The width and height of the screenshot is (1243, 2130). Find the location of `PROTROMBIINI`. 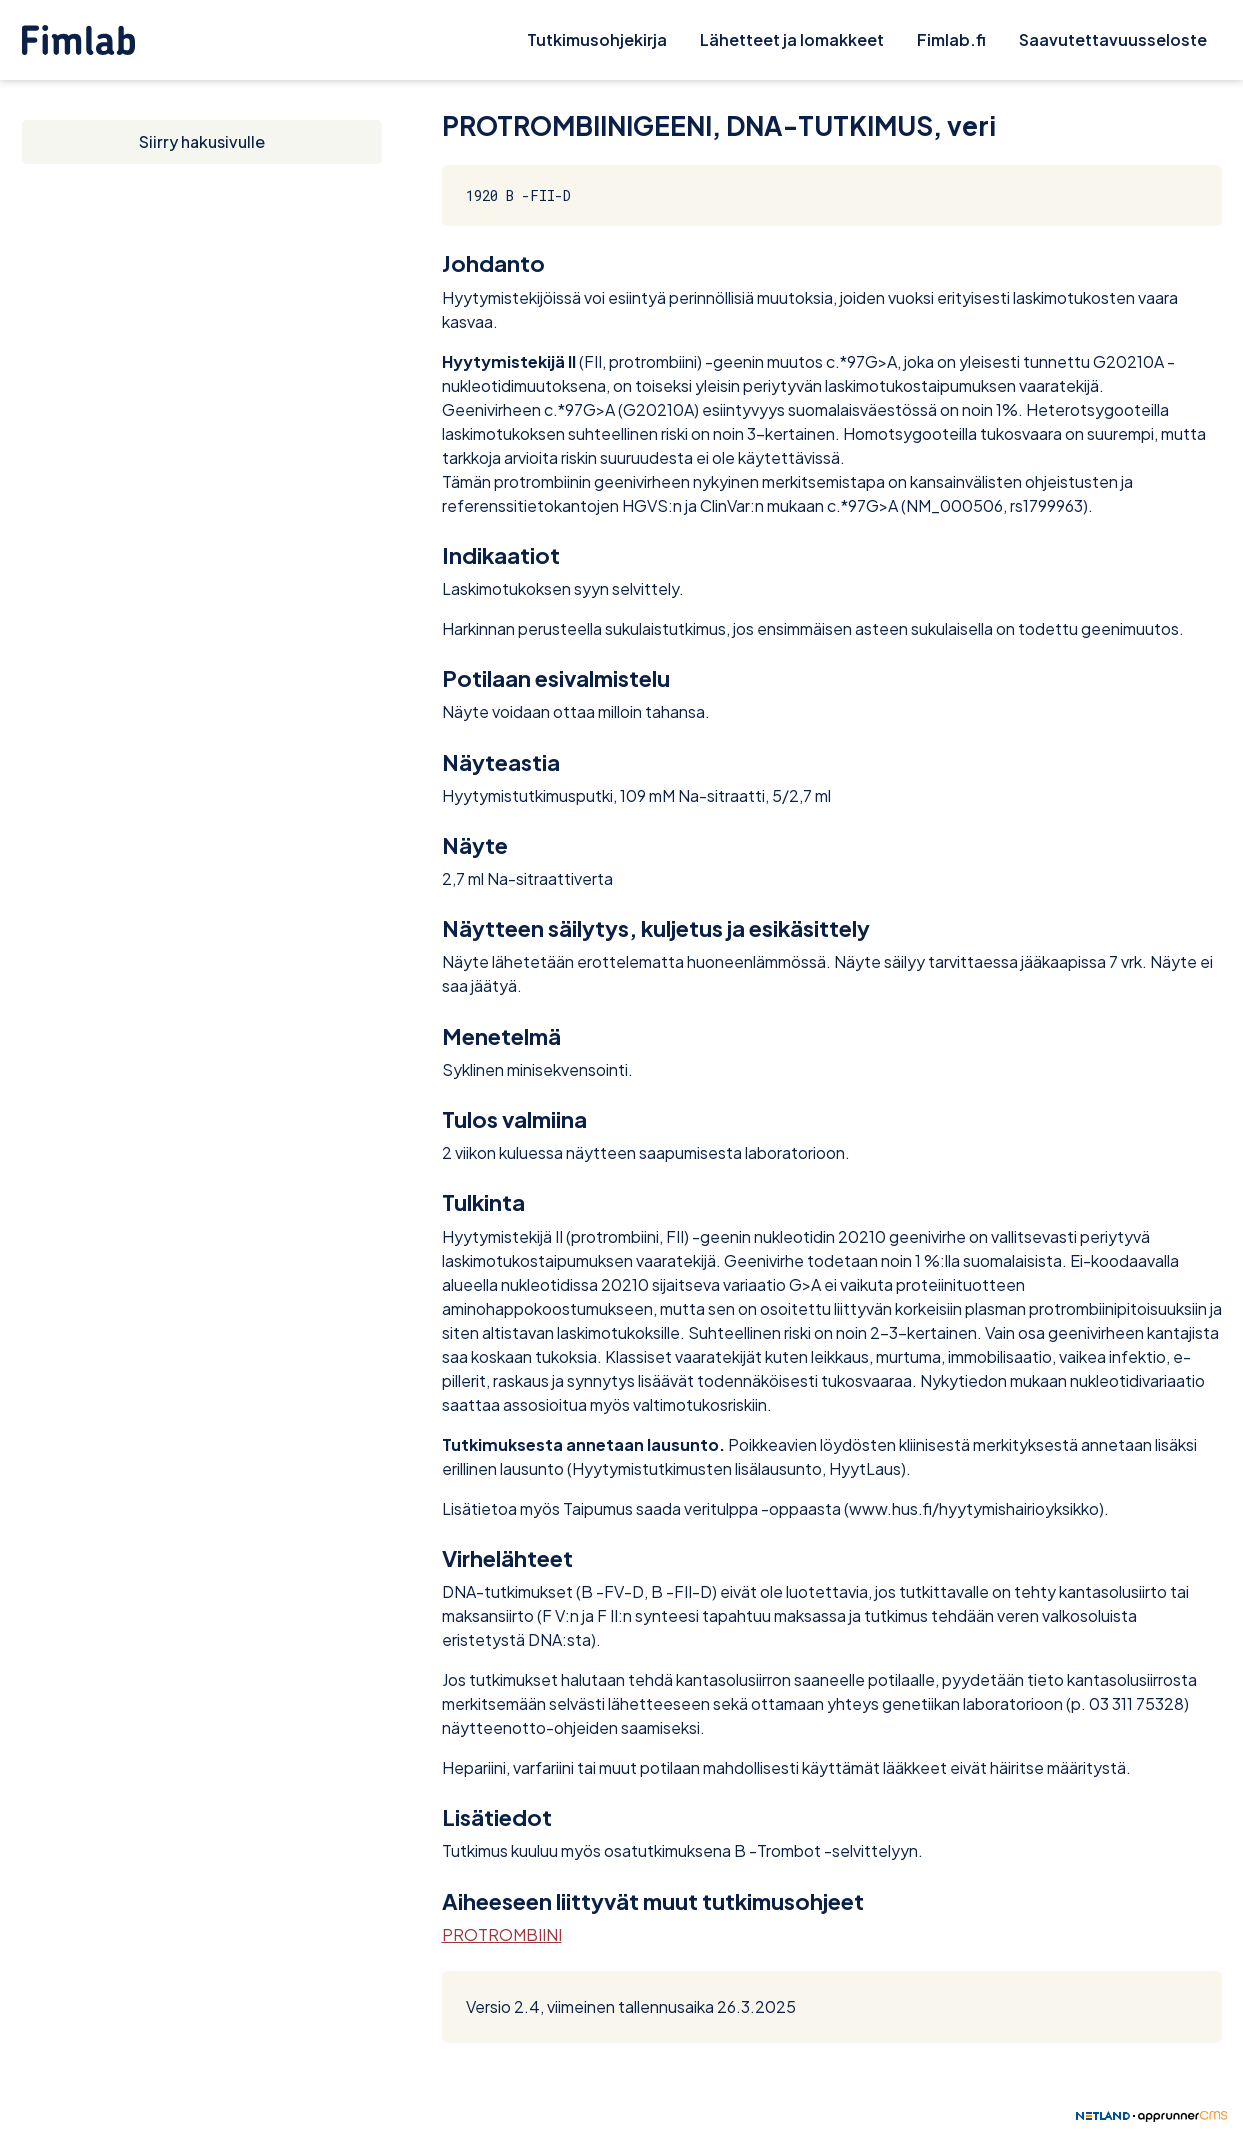

PROTROMBIINI is located at coordinates (502, 1934).